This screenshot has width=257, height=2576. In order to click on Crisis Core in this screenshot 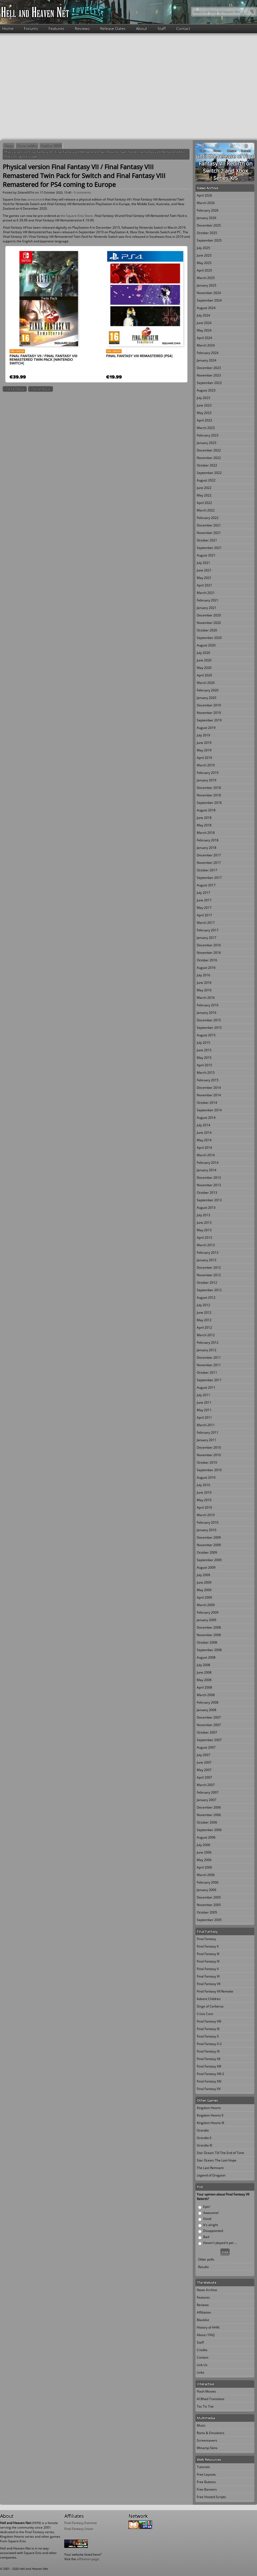, I will do `click(205, 2014)`.